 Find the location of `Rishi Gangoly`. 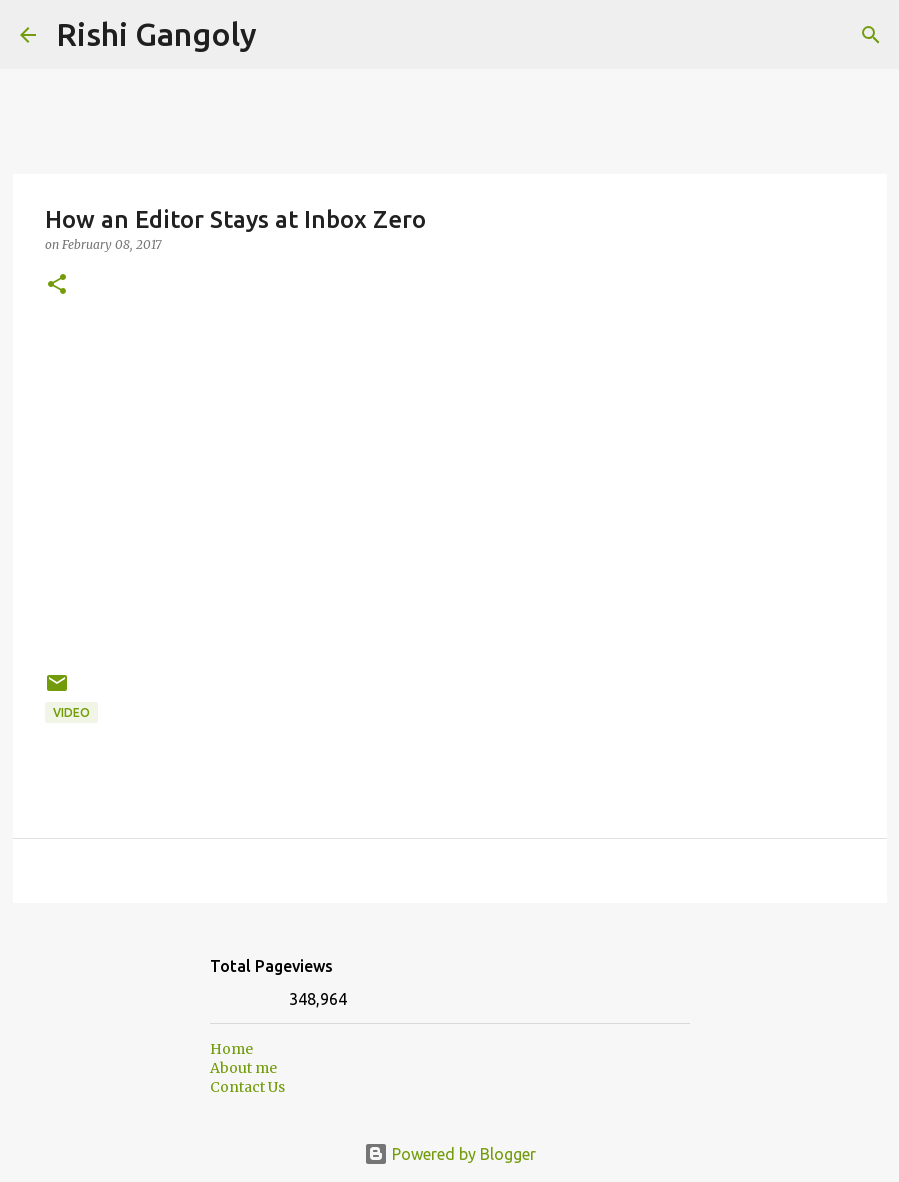

Rishi Gangoly is located at coordinates (156, 34).